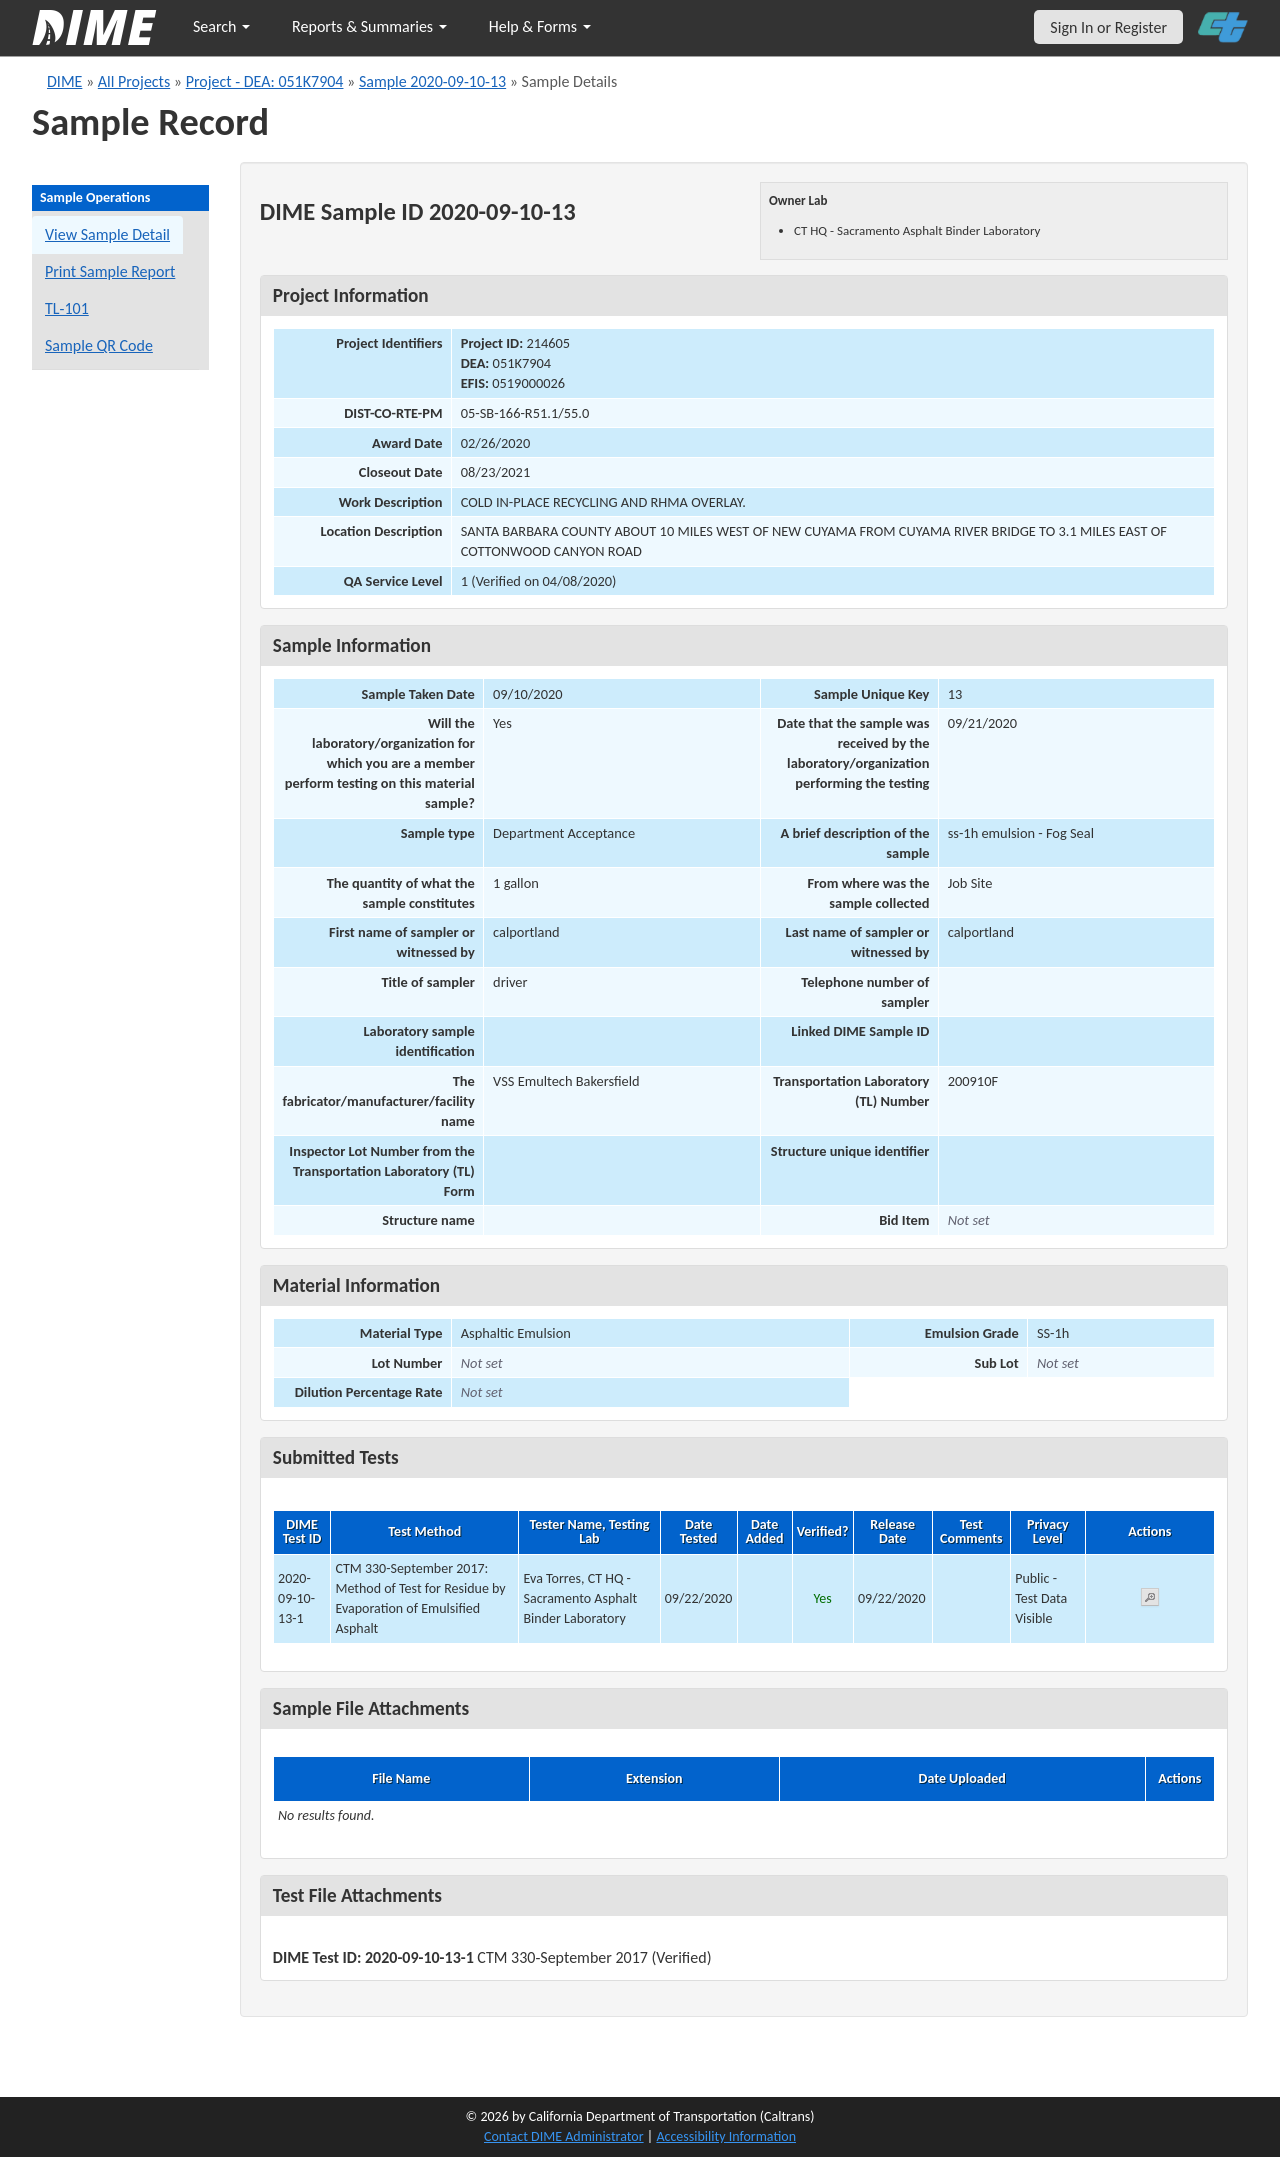 This screenshot has height=2157, width=1280. I want to click on Help & Forms, so click(540, 26).